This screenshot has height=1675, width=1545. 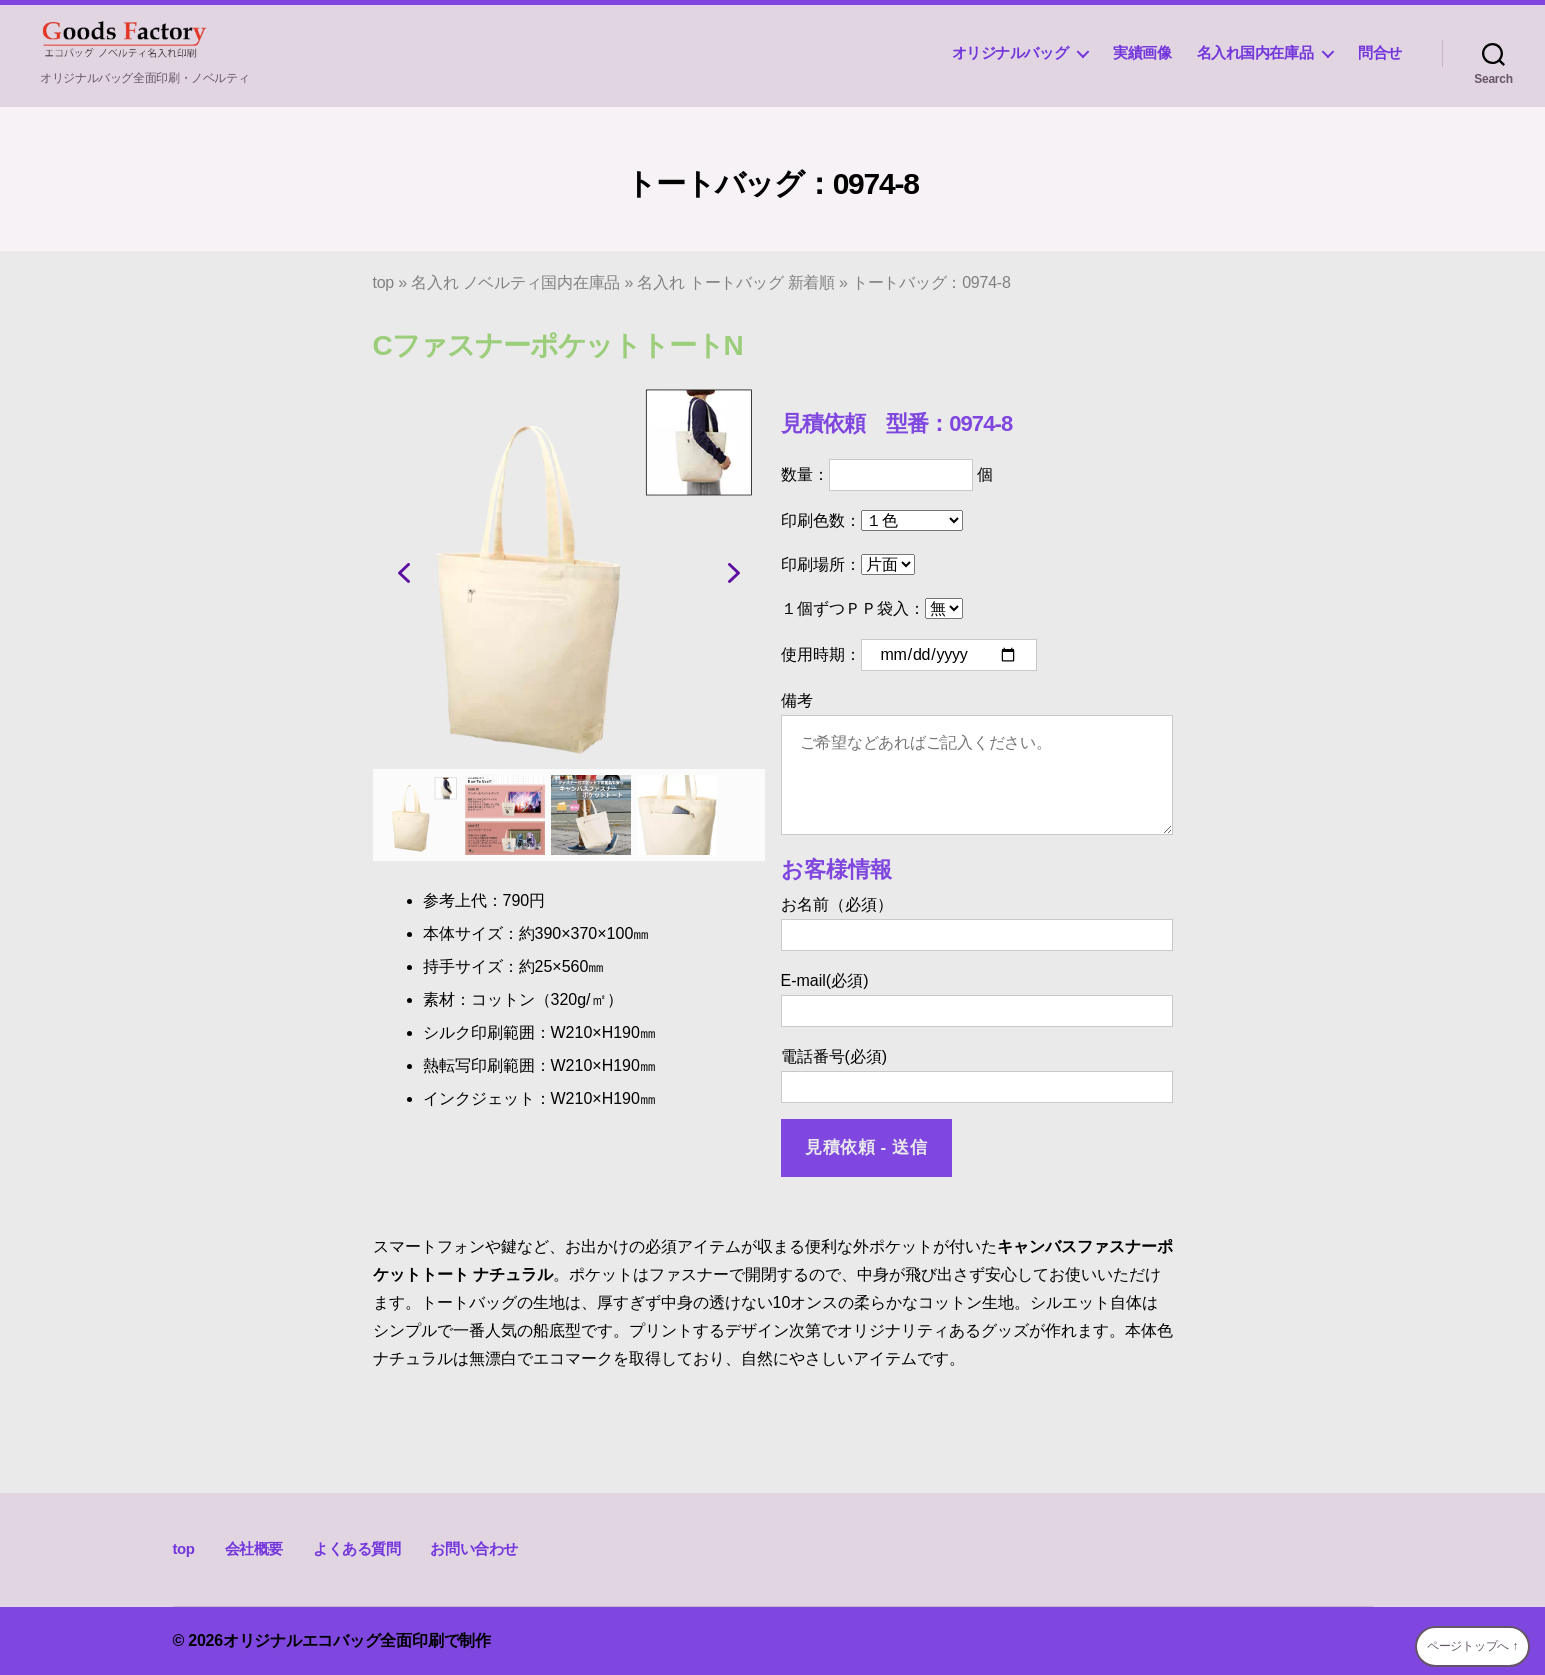 I want to click on 実績画像, so click(x=1142, y=52).